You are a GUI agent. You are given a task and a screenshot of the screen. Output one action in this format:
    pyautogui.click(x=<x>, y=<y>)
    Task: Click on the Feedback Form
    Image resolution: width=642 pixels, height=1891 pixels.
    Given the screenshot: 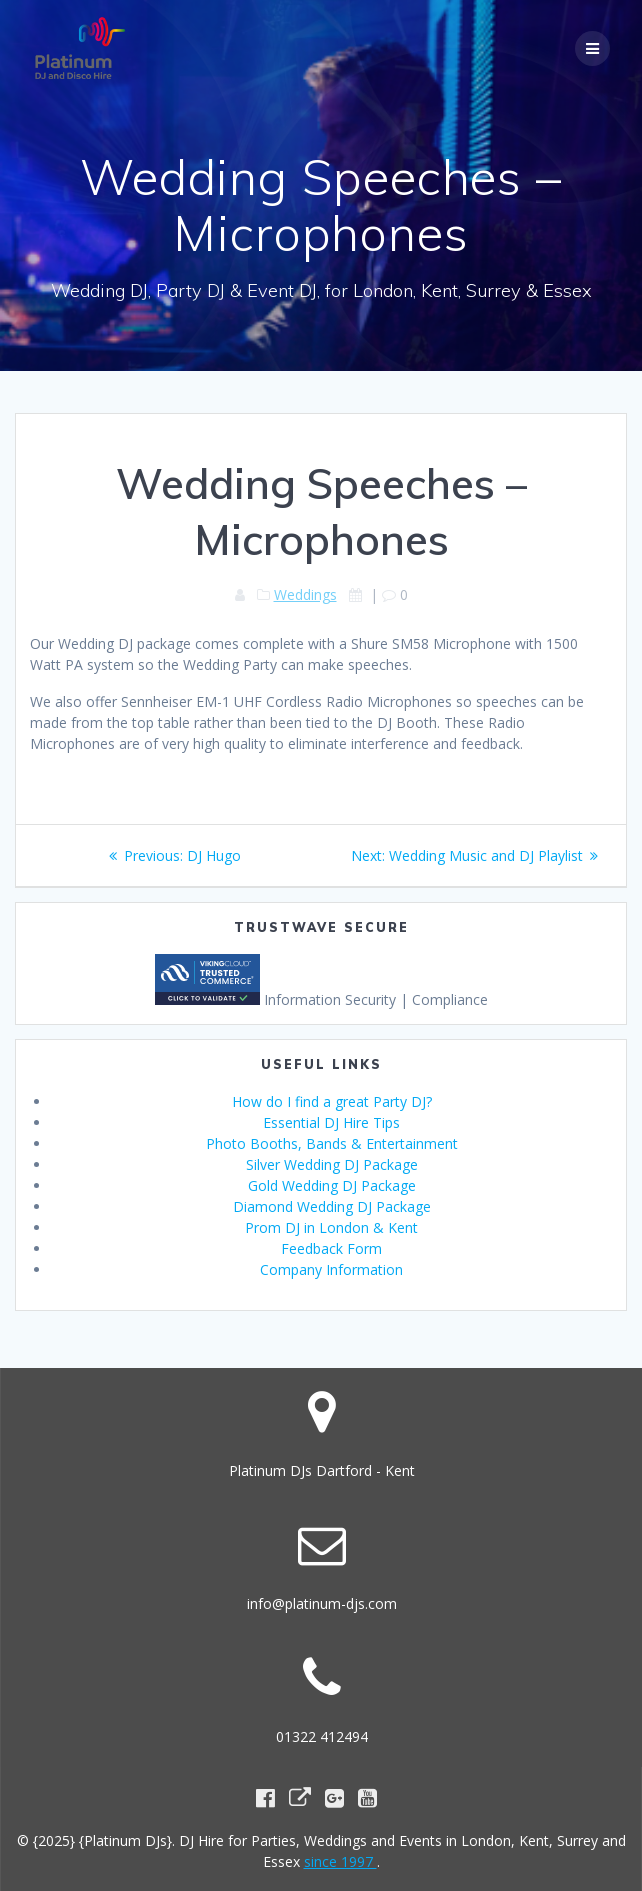 What is the action you would take?
    pyautogui.click(x=331, y=1248)
    